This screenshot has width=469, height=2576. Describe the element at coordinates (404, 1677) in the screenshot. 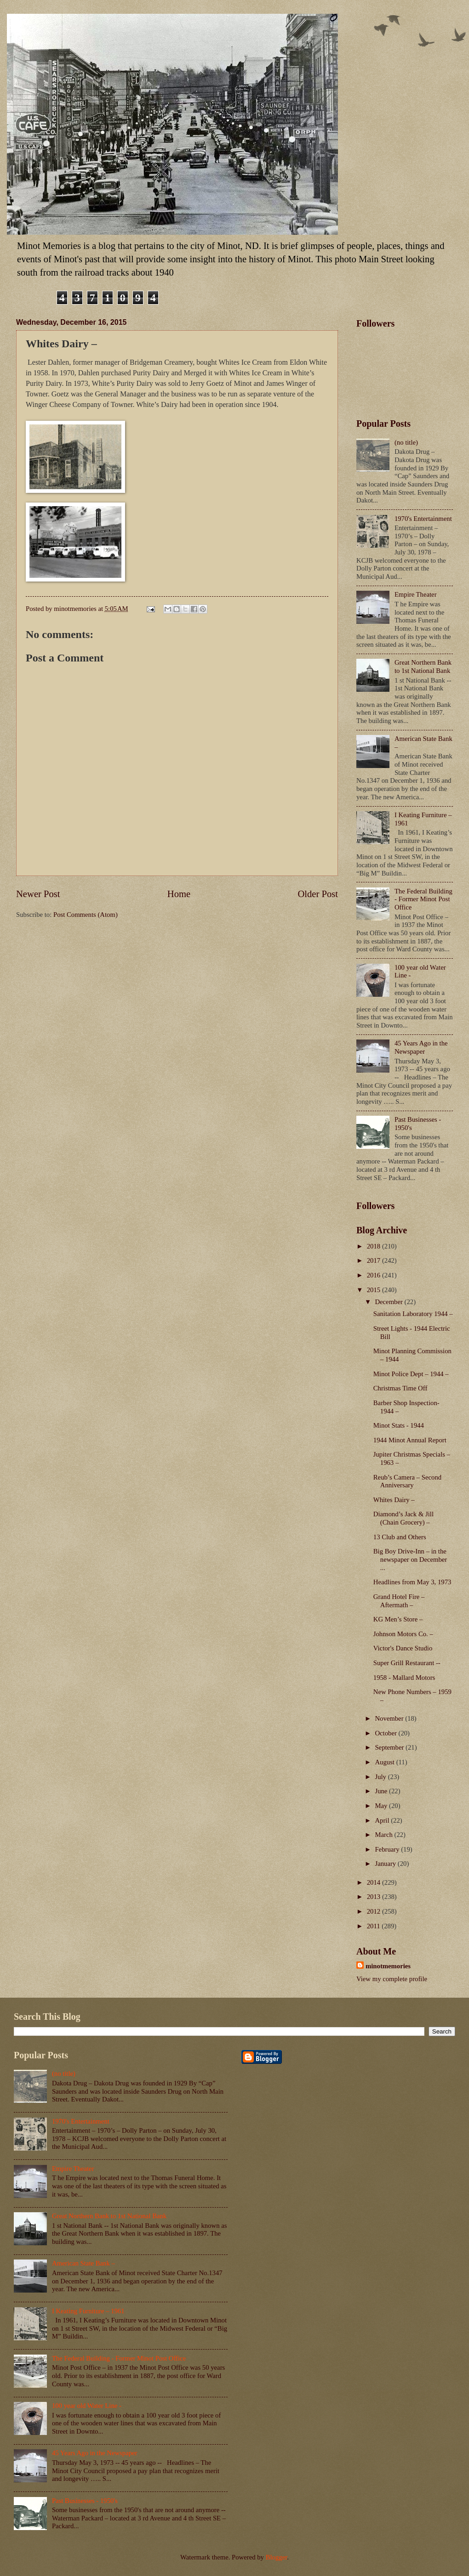

I see `1958 - Mallard Motors` at that location.